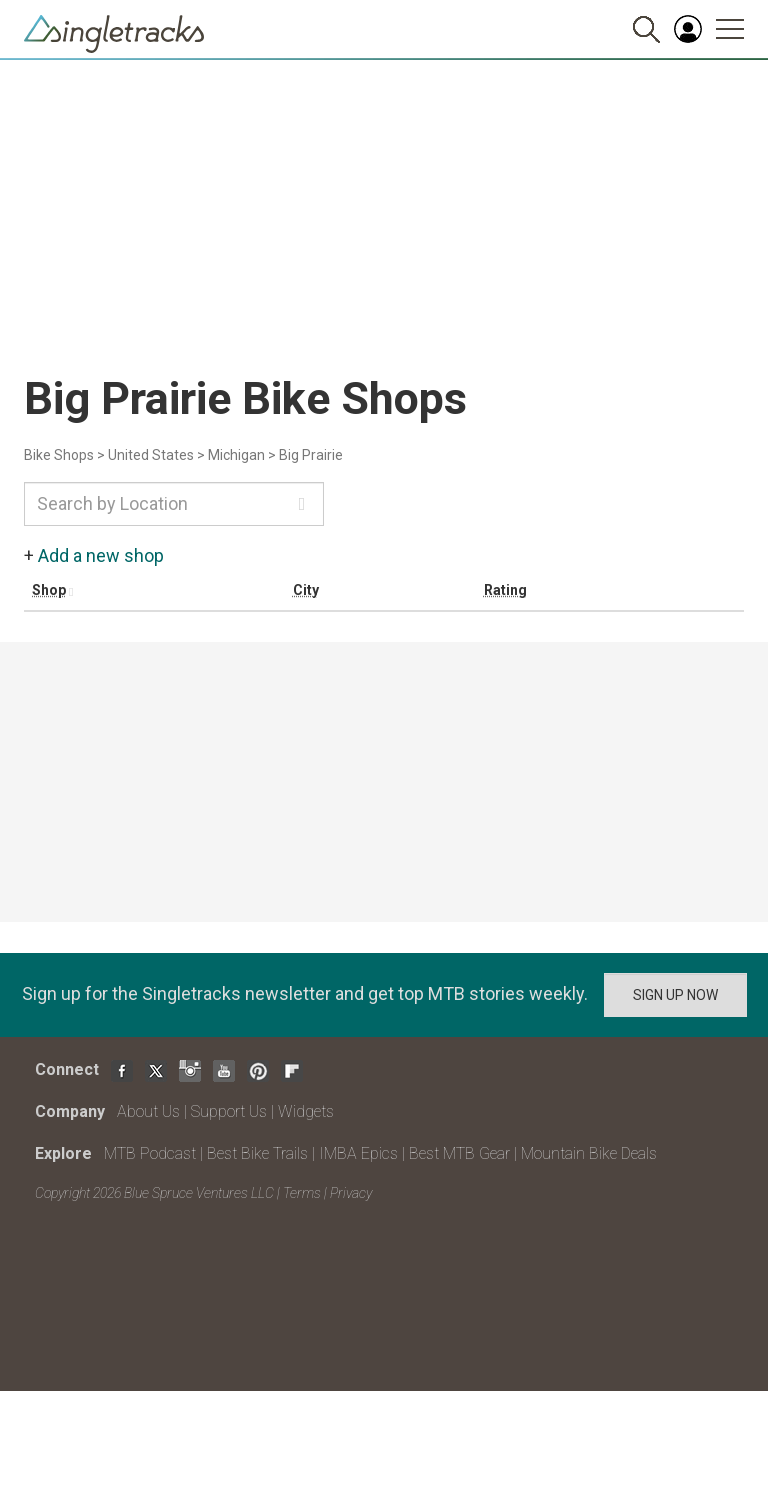 The image size is (768, 1506). What do you see at coordinates (229, 1111) in the screenshot?
I see `Support Us` at bounding box center [229, 1111].